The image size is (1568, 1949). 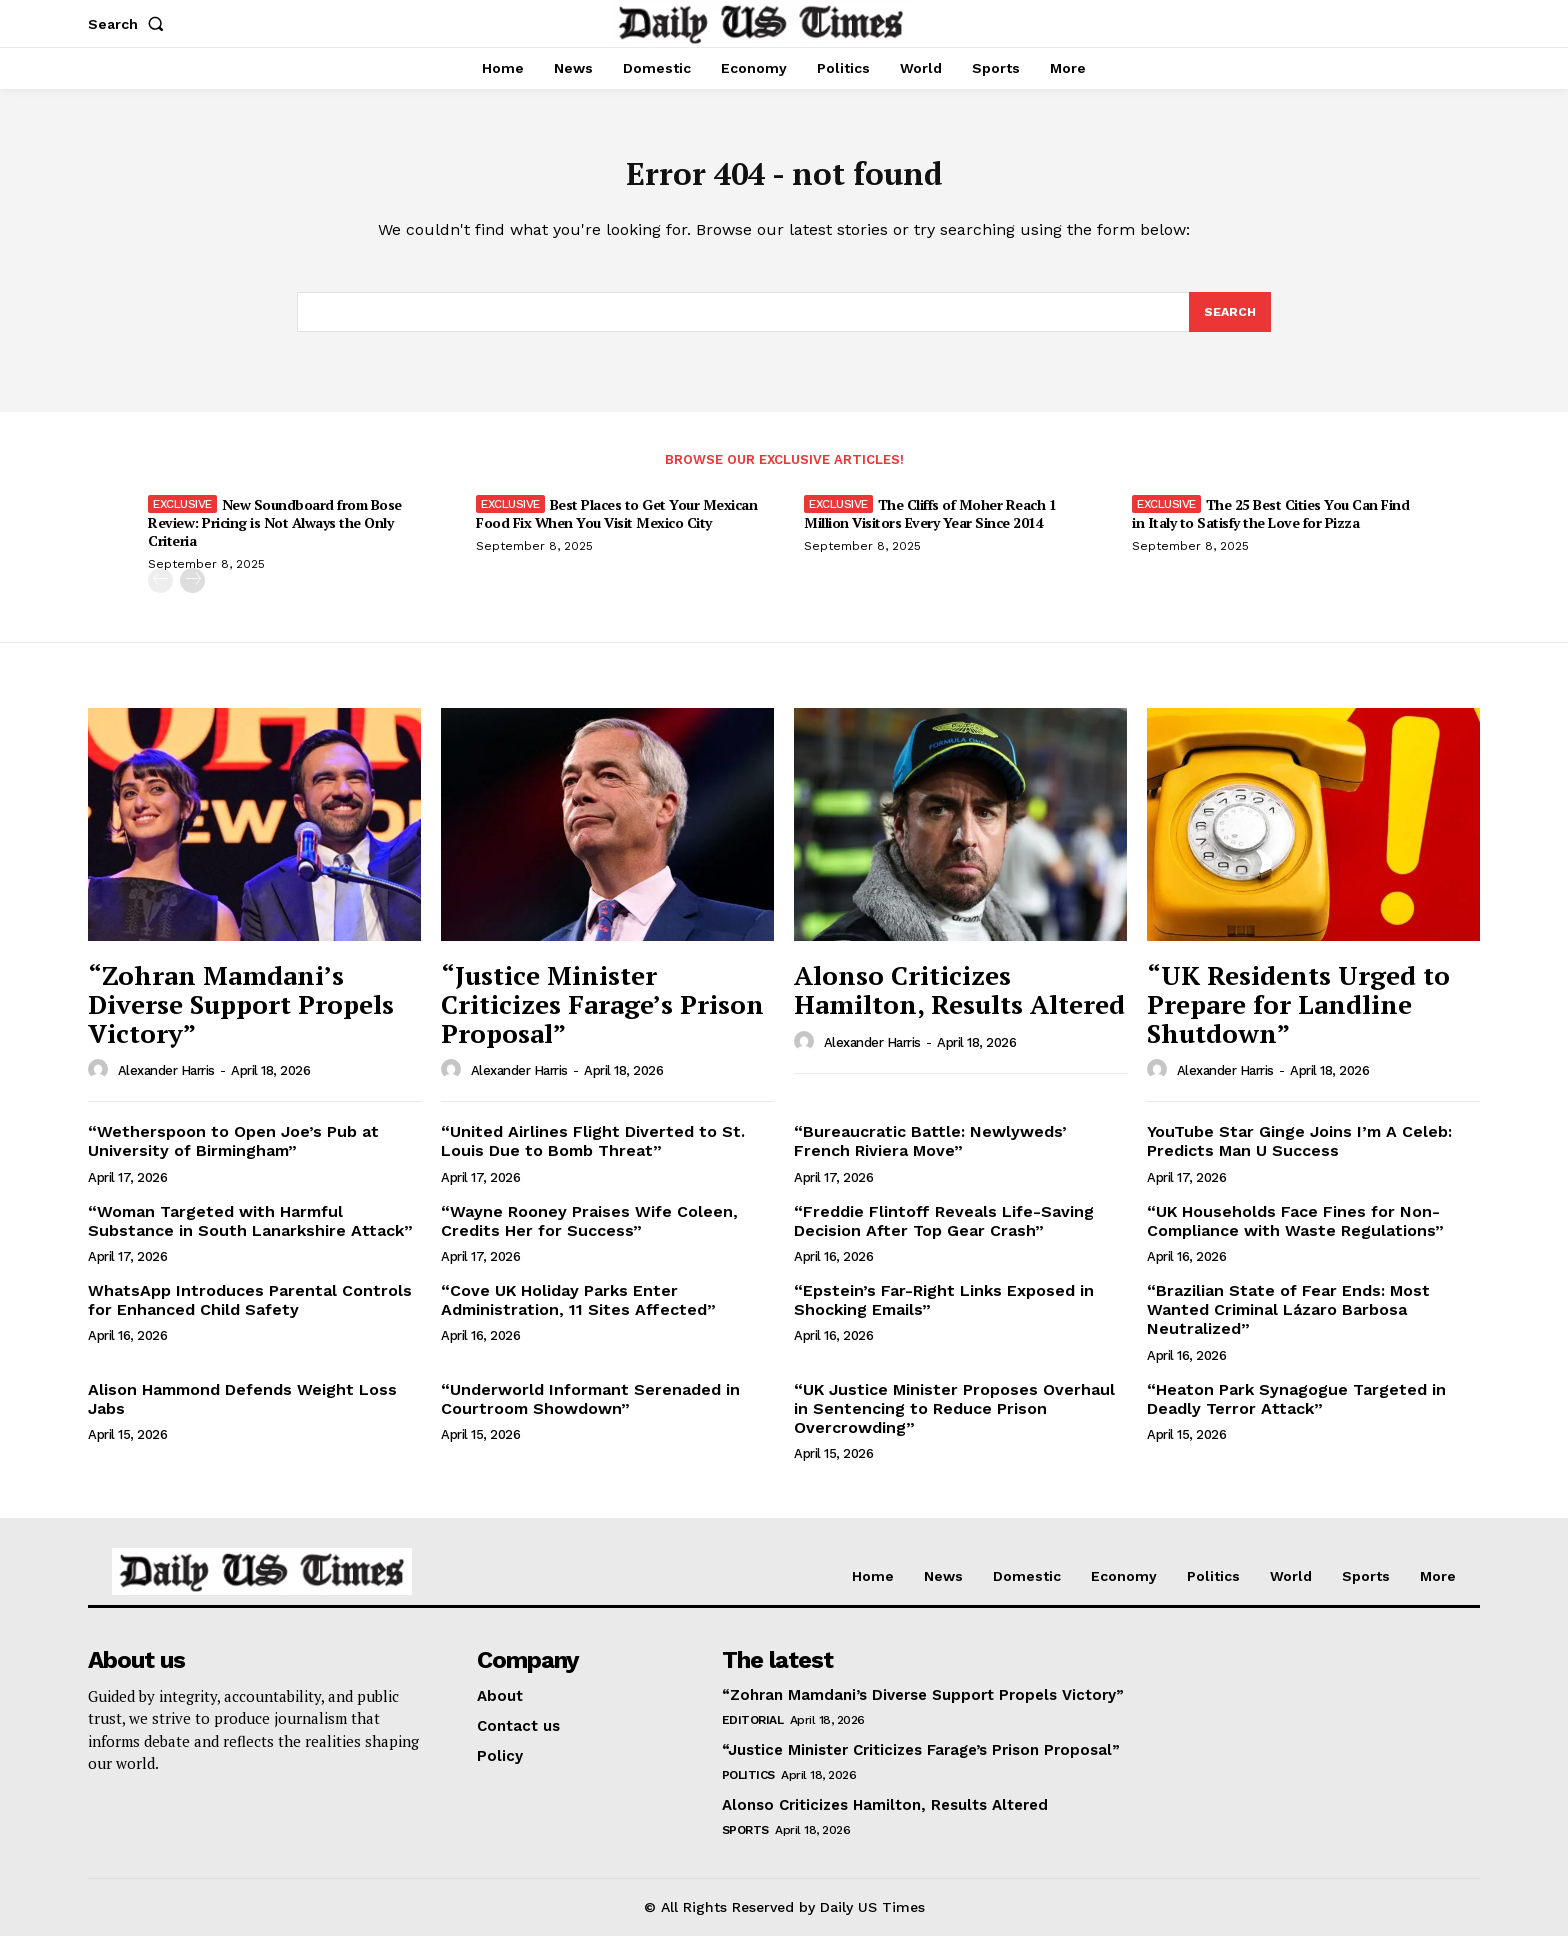 What do you see at coordinates (578, 1314) in the screenshot?
I see `“Cove UK Holiday Parks Enter Administration, 11 Sites Affected”` at bounding box center [578, 1314].